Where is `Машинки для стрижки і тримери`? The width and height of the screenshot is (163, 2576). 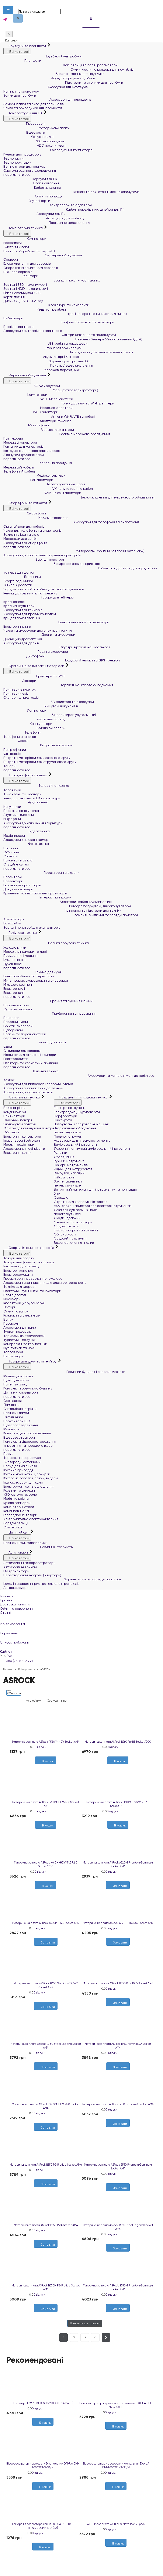 Машинки для стрижки і тримери is located at coordinates (29, 1055).